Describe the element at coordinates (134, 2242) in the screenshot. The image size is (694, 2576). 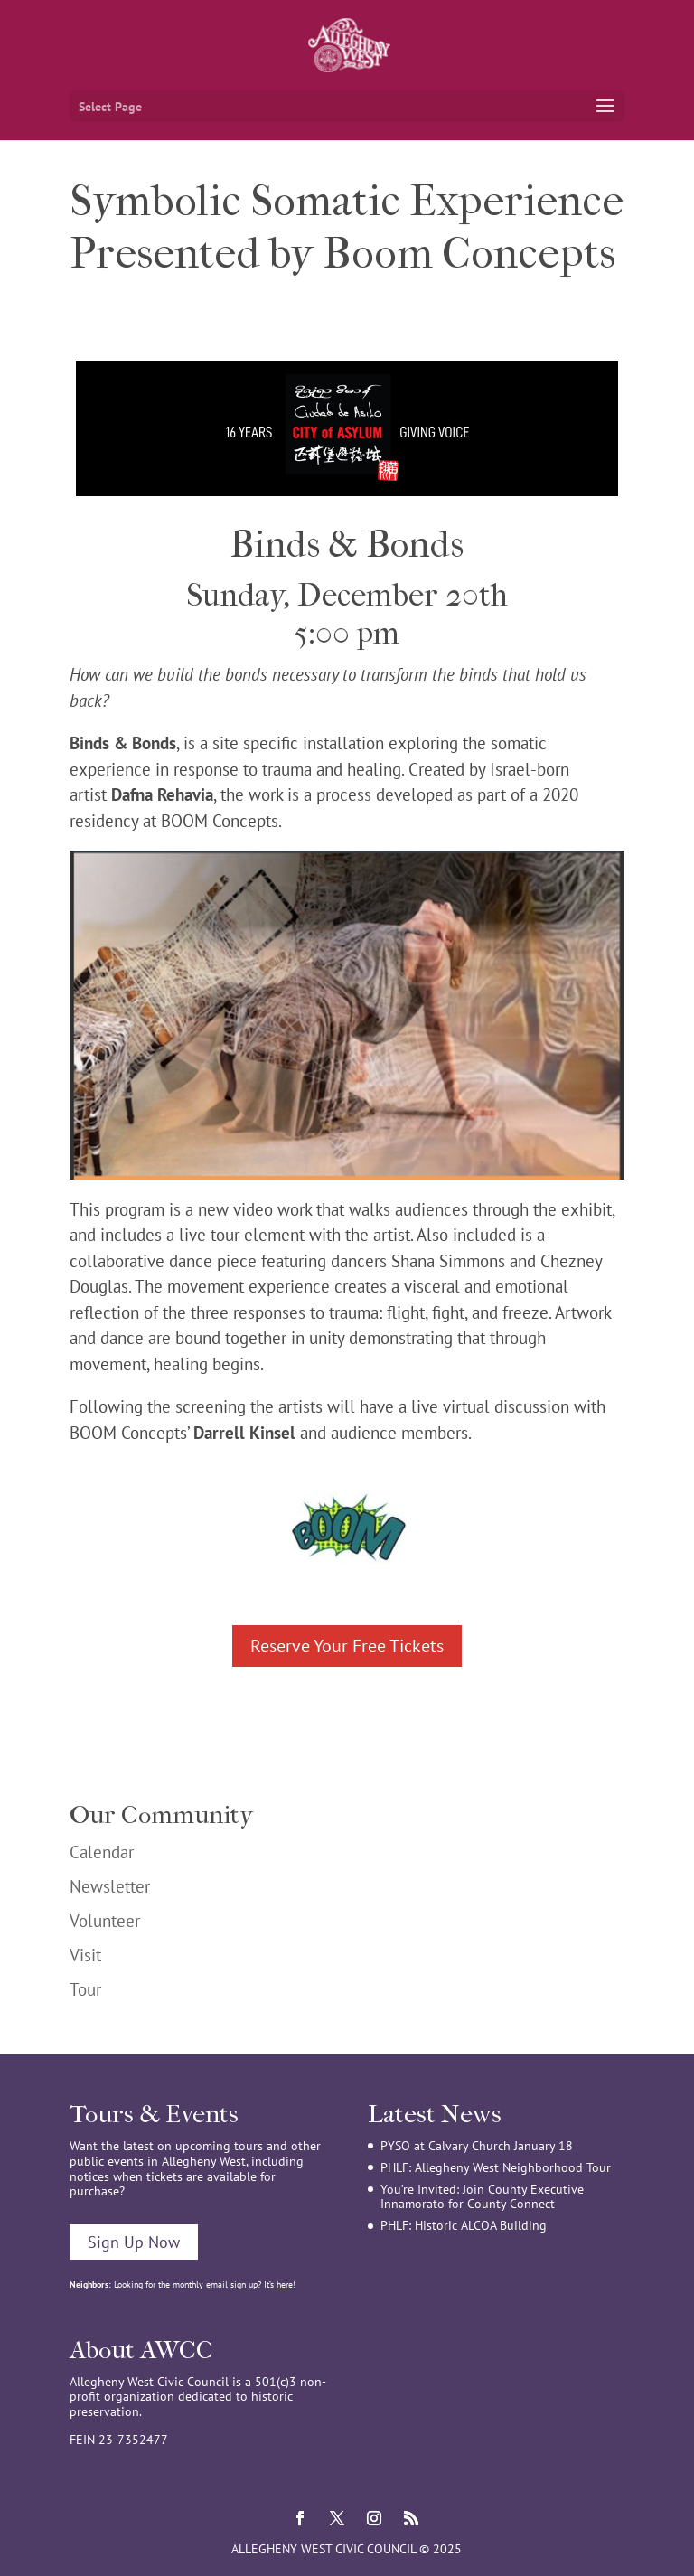
I see `Sign Up Now` at that location.